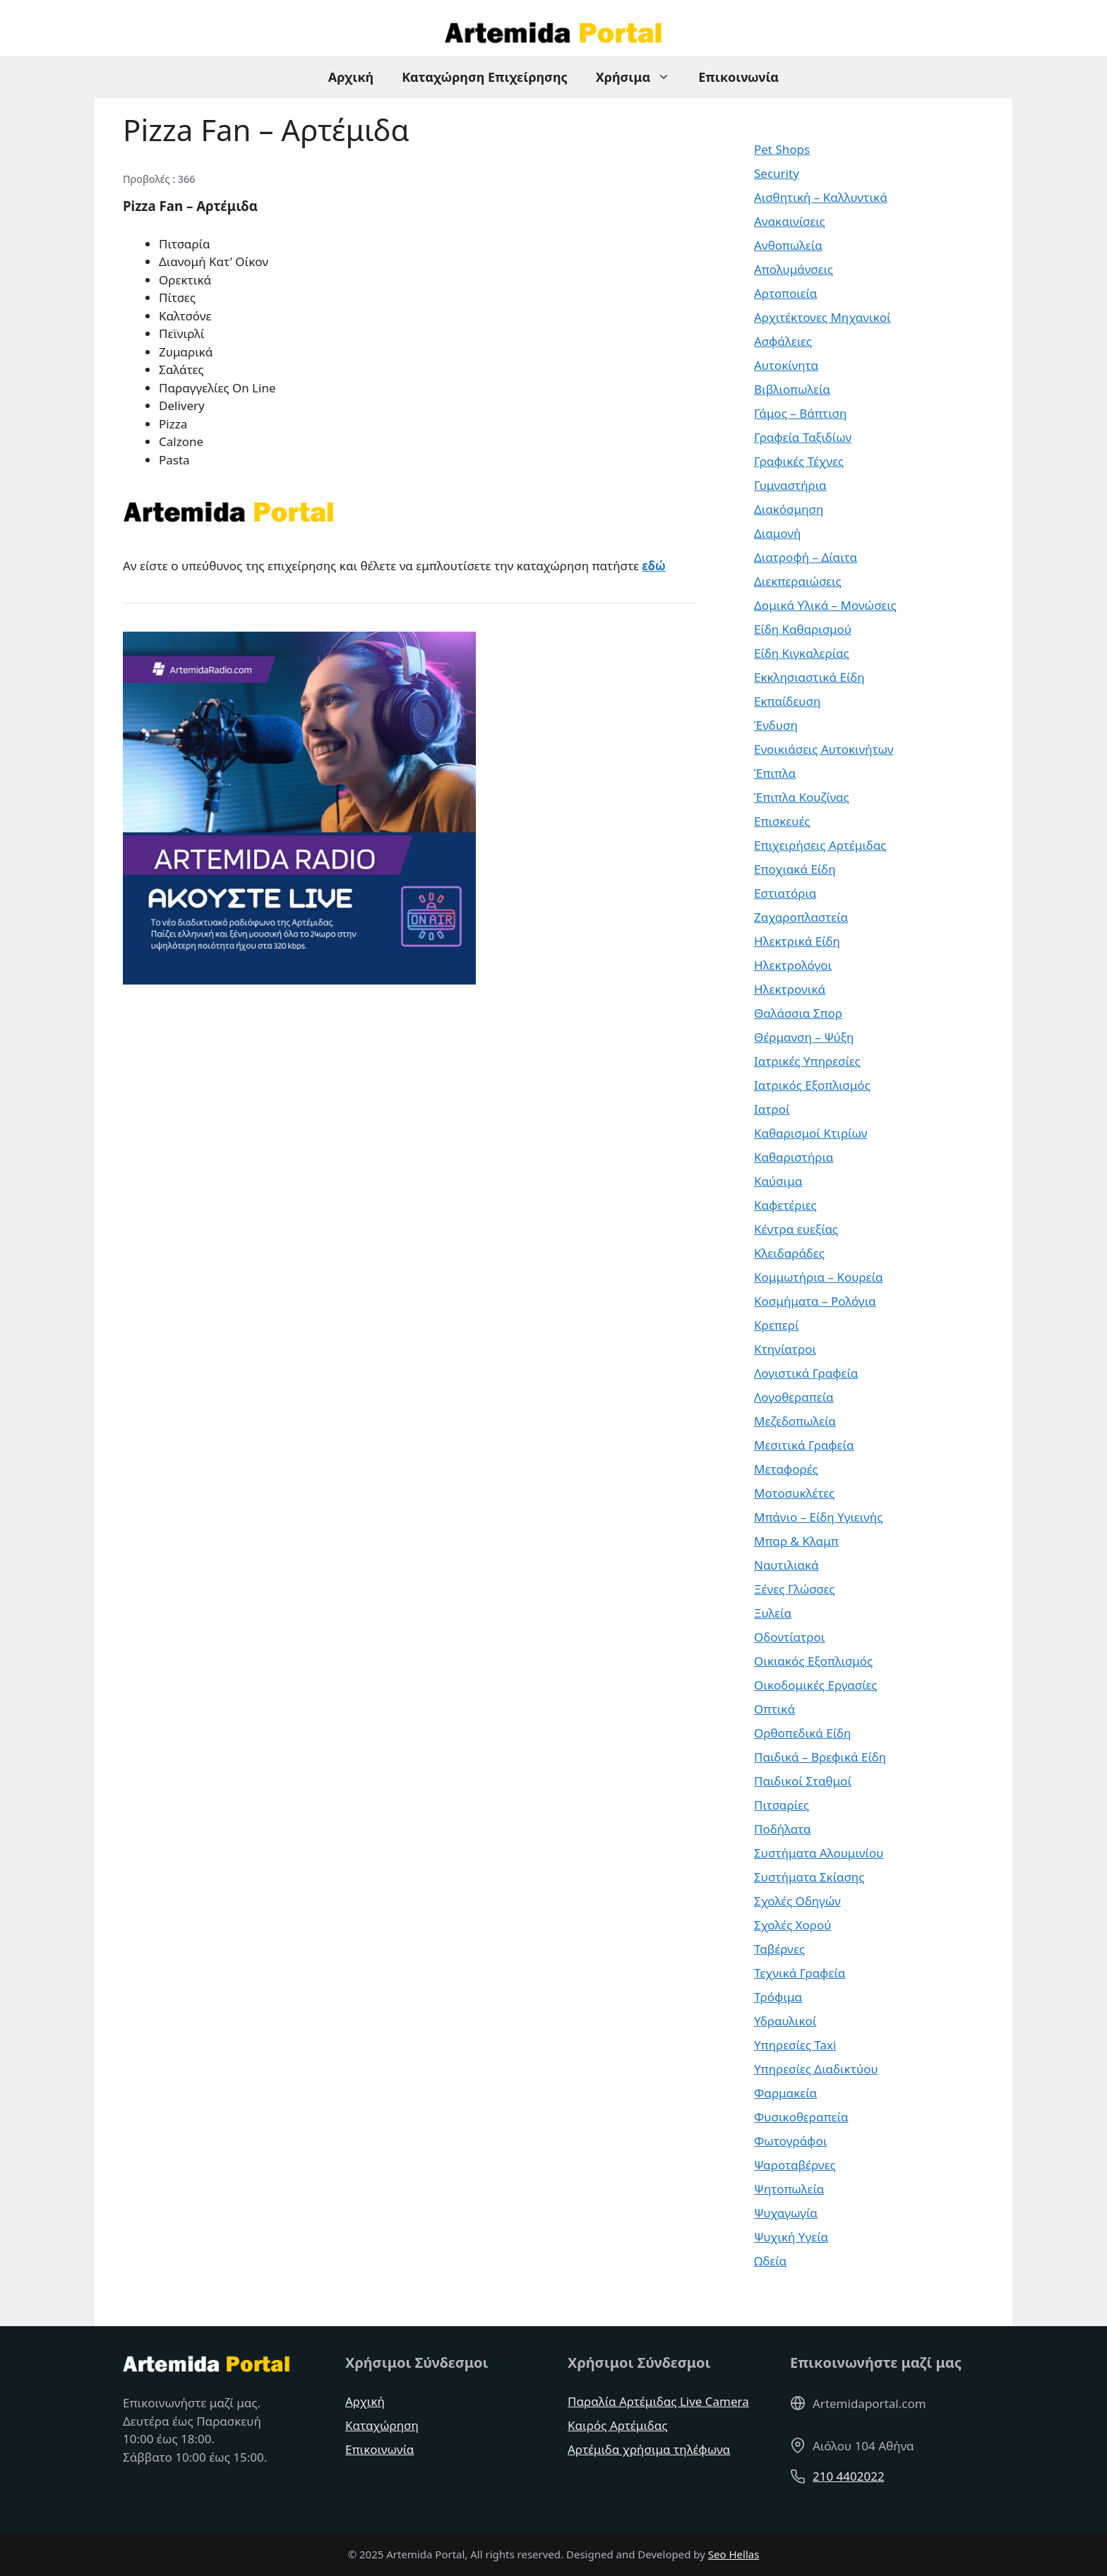  Describe the element at coordinates (802, 1733) in the screenshot. I see `Ορθοπεδικά Είδη` at that location.